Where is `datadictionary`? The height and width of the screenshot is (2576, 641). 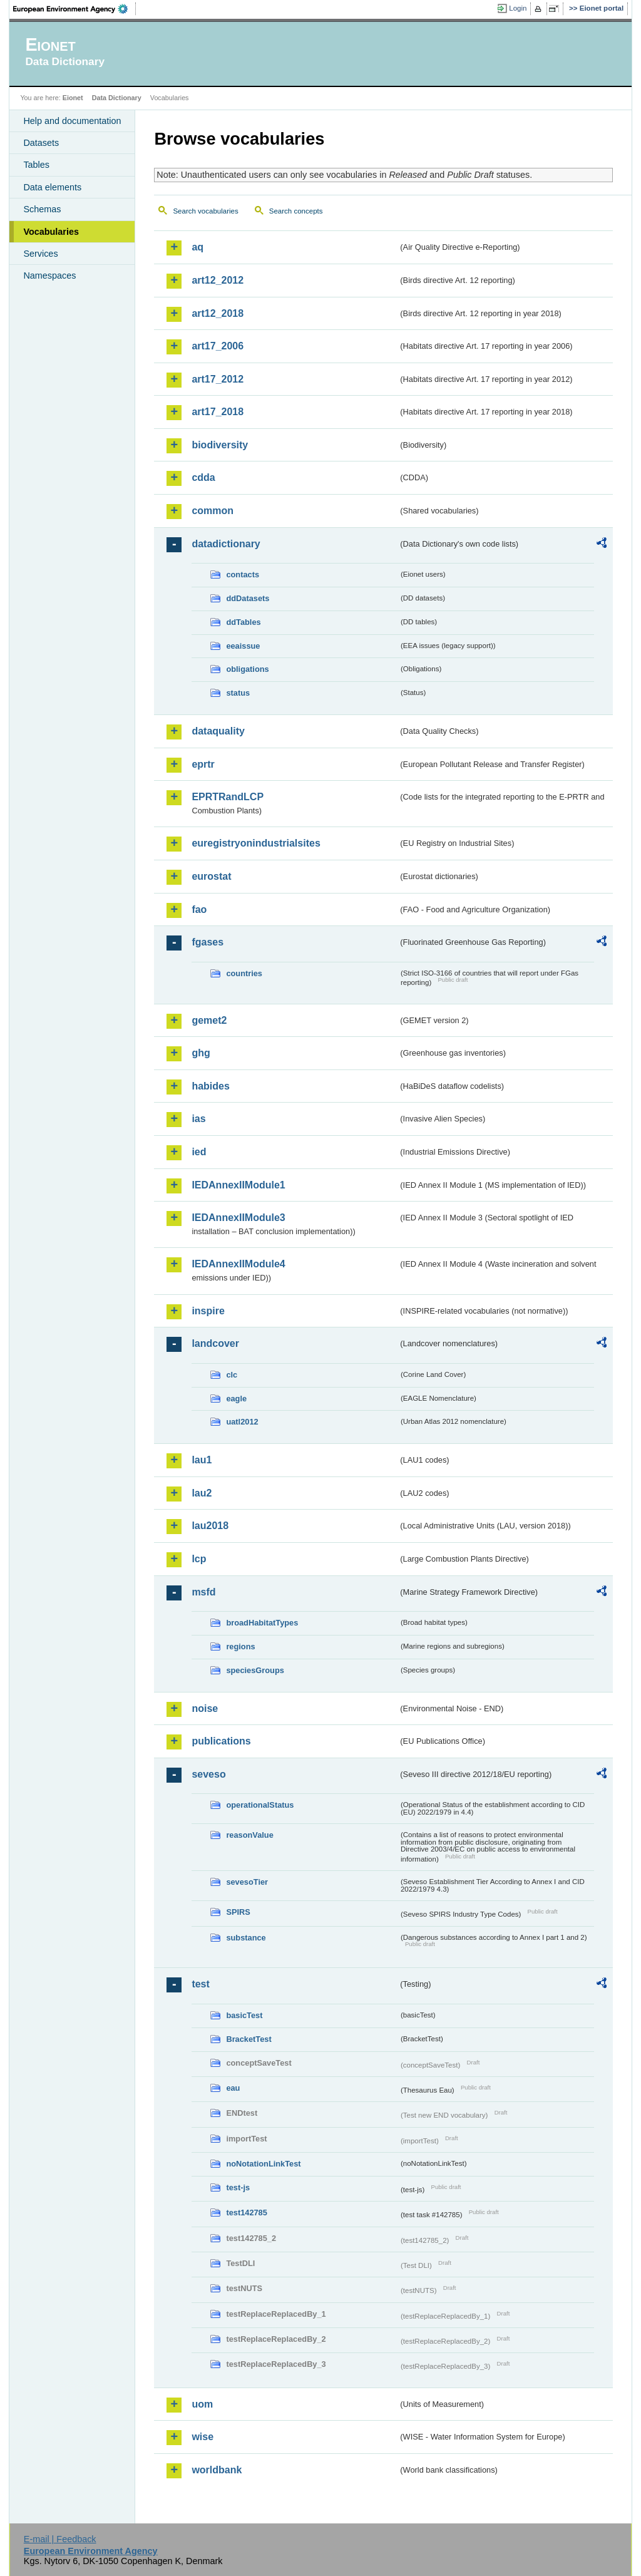
datadictionary is located at coordinates (226, 543).